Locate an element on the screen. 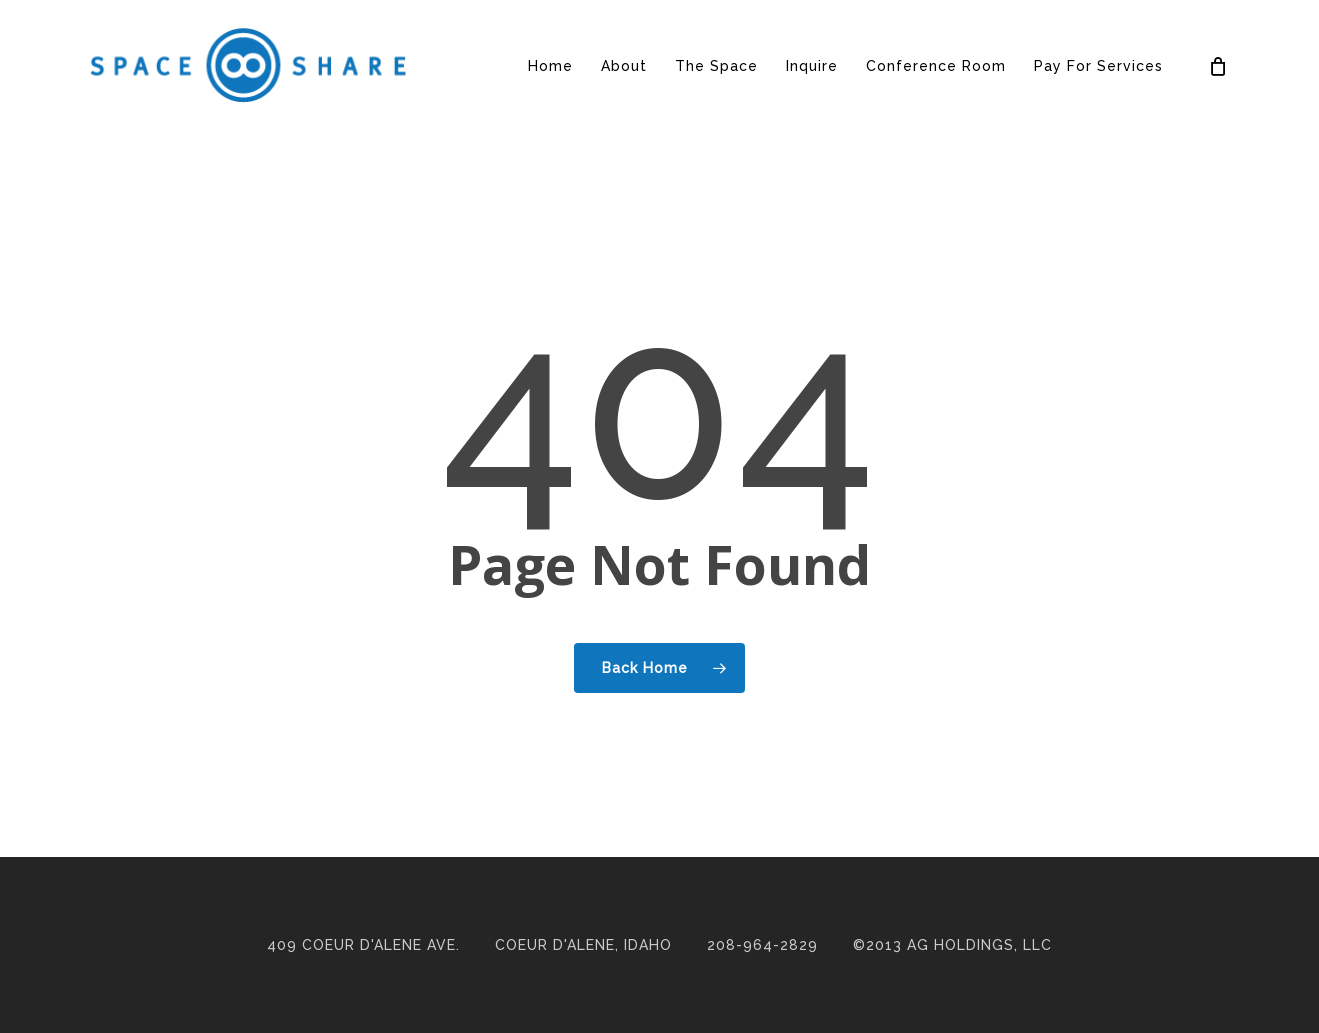 The height and width of the screenshot is (1033, 1319). 208-964-2829 is located at coordinates (762, 945).